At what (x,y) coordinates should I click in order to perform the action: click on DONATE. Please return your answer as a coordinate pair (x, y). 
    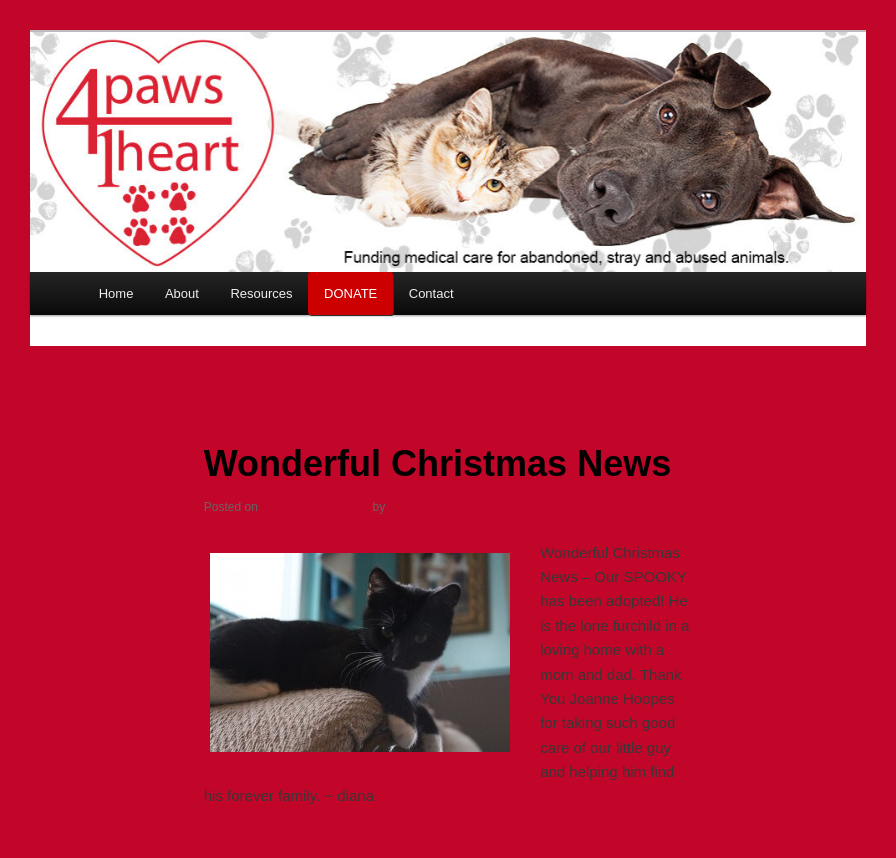
    Looking at the image, I should click on (350, 293).